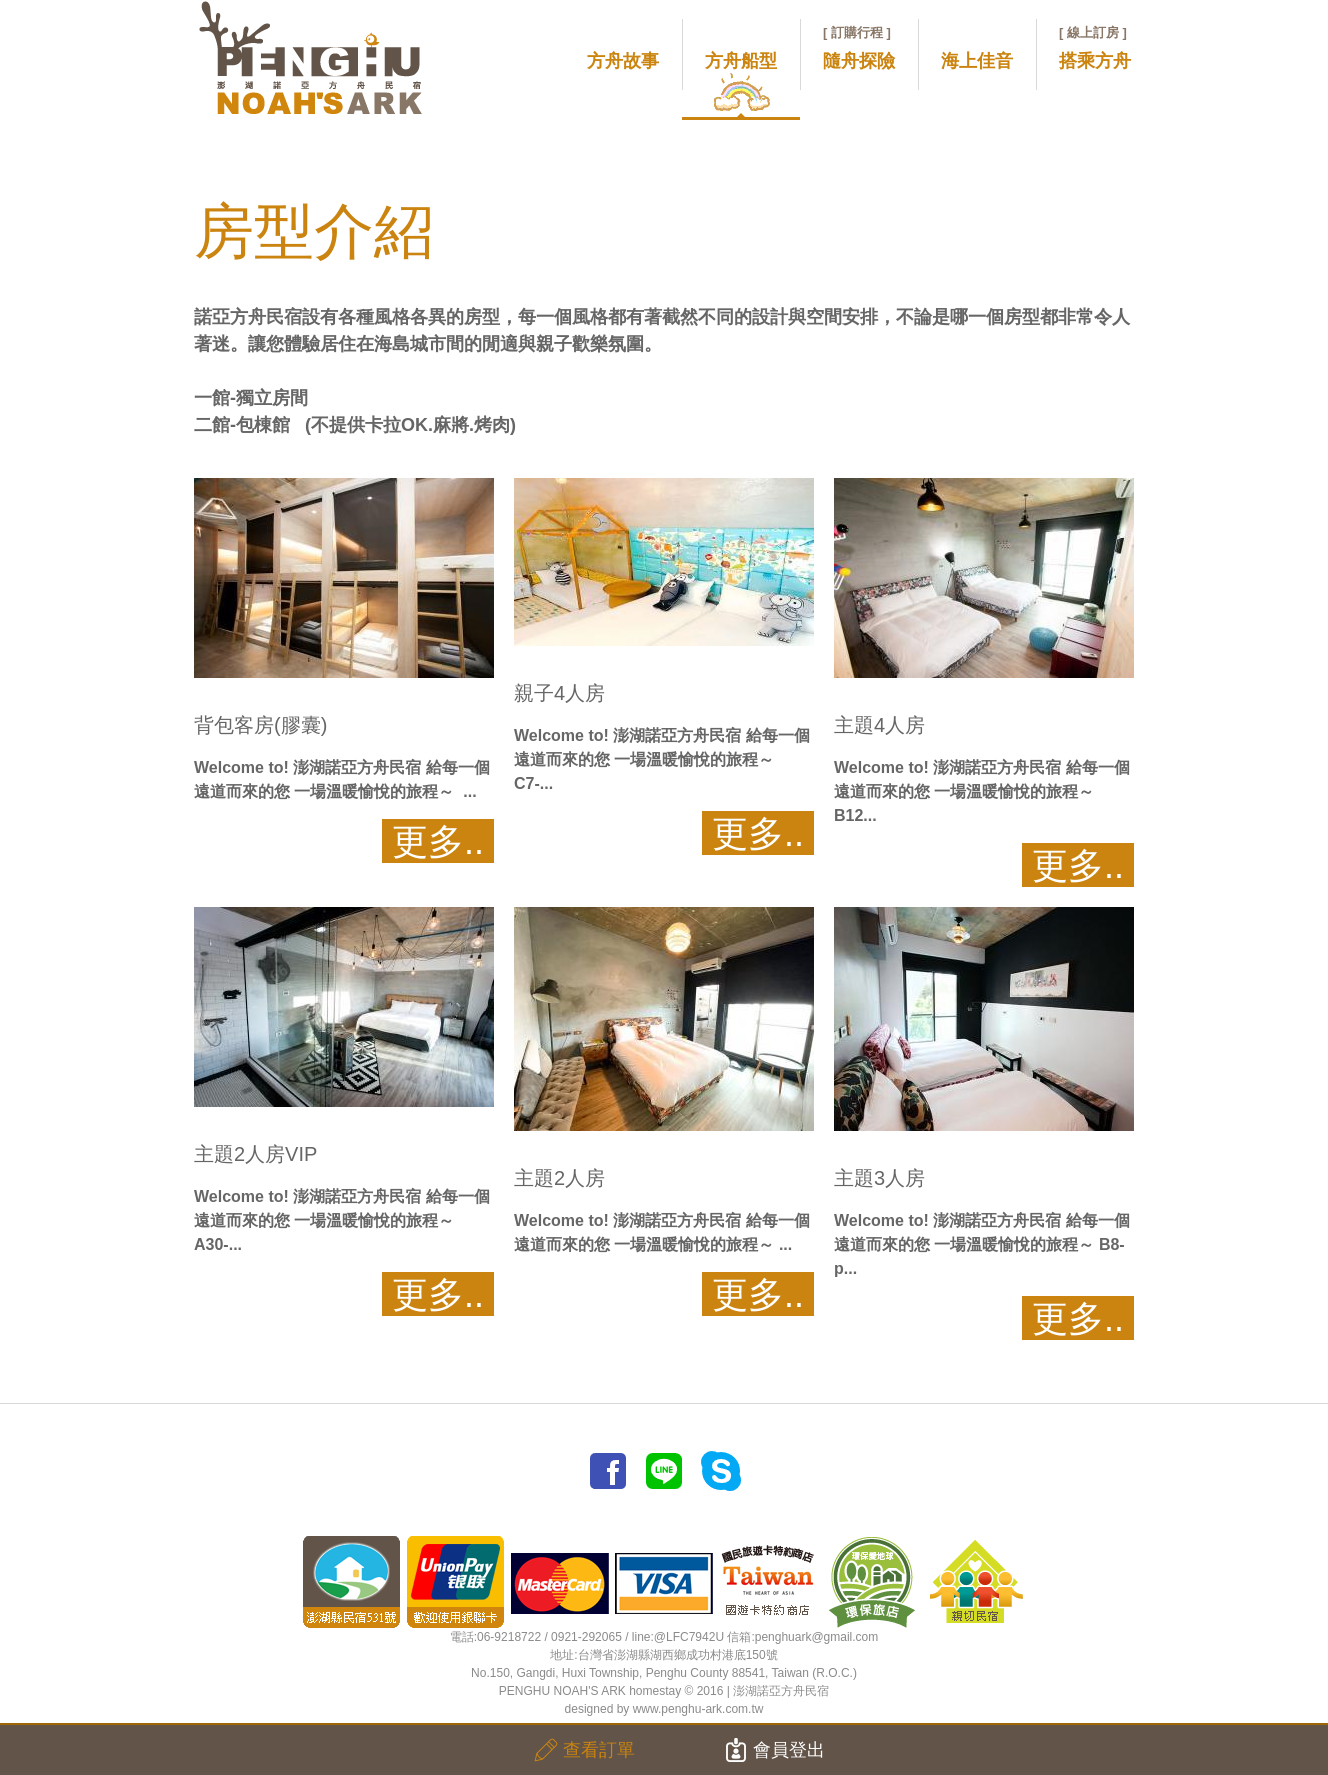  Describe the element at coordinates (741, 61) in the screenshot. I see `方舟船型` at that location.